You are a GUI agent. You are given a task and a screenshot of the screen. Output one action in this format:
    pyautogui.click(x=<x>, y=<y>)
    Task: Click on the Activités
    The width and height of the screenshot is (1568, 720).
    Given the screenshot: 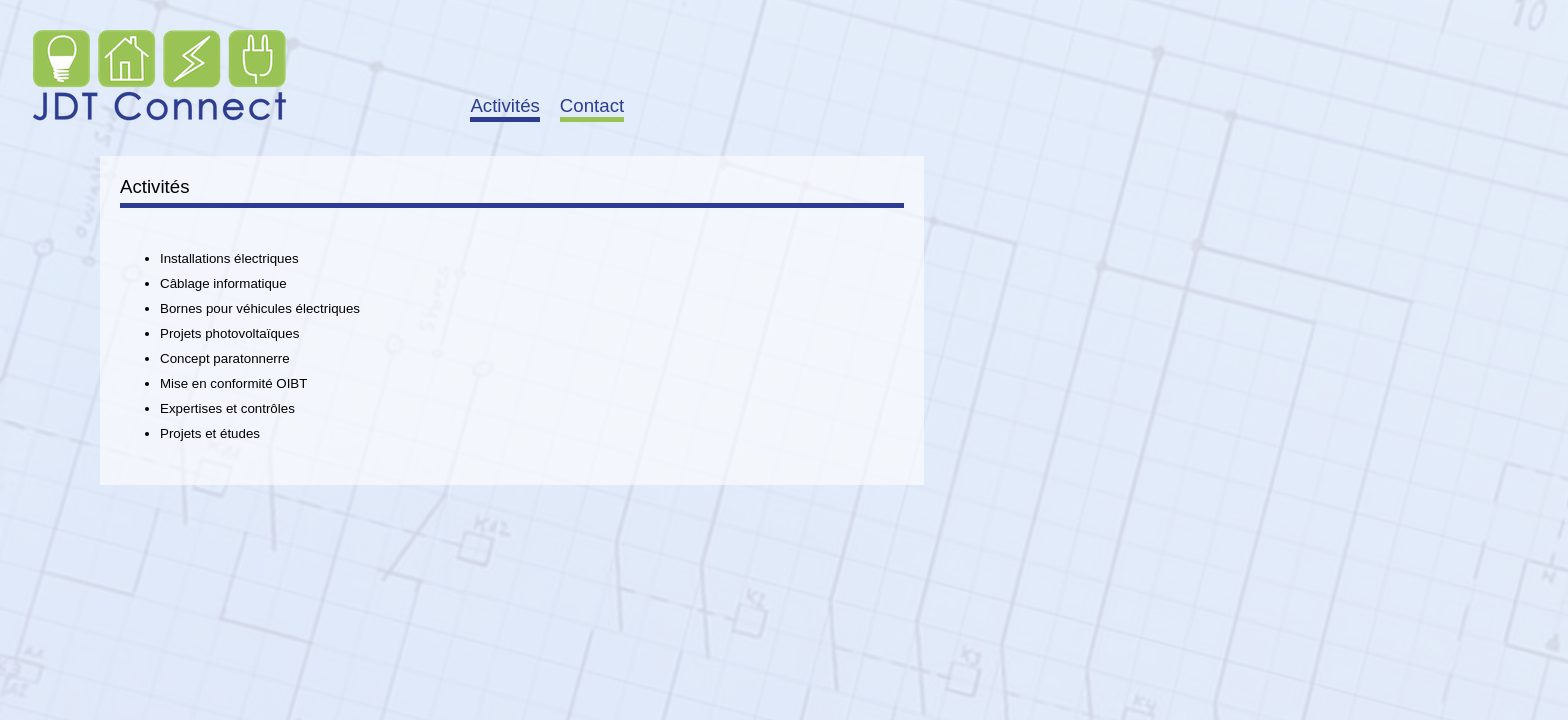 What is the action you would take?
    pyautogui.click(x=504, y=105)
    